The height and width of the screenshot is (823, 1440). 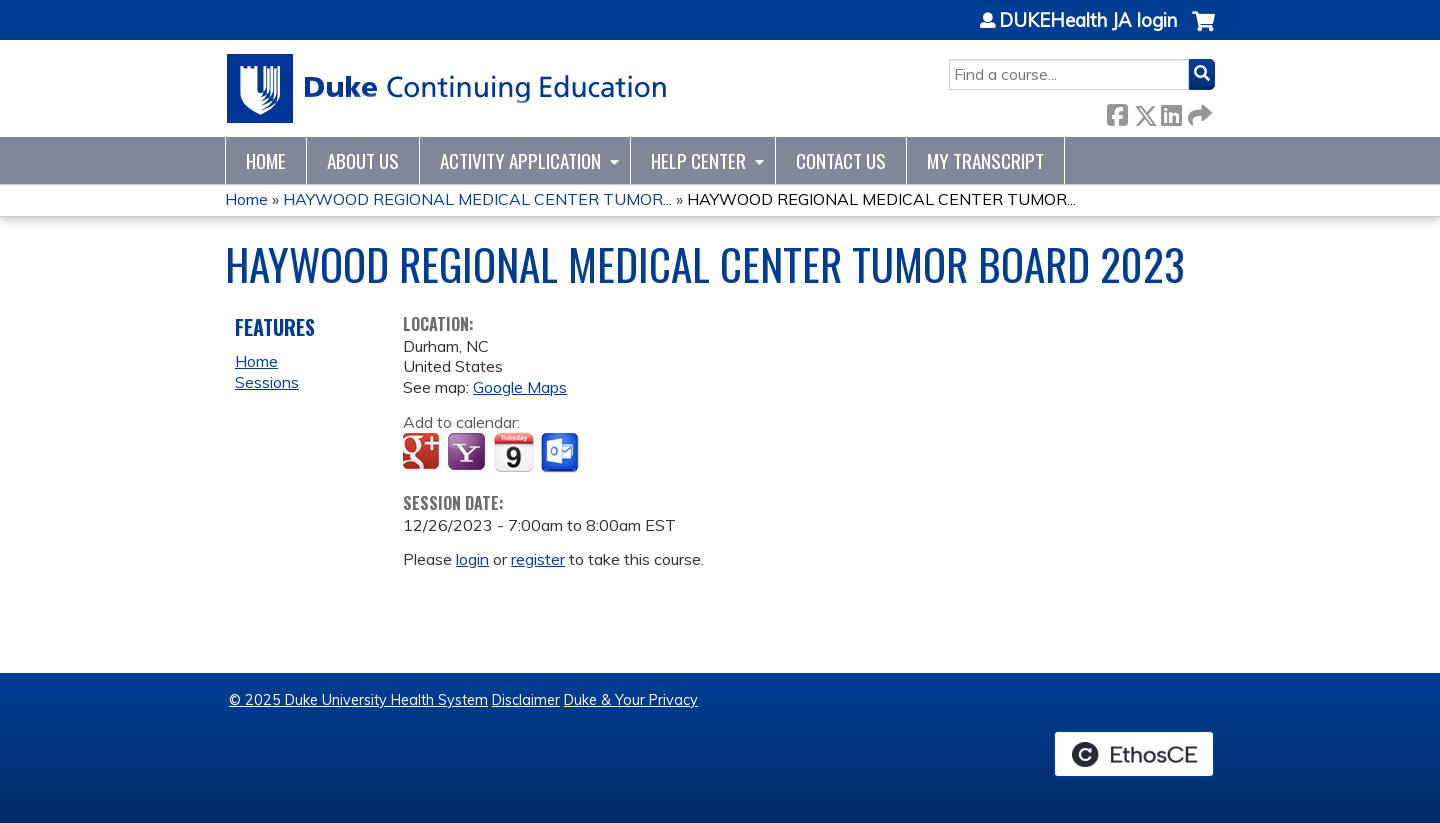 I want to click on © 2025 Duke University Health System, so click(x=358, y=700).